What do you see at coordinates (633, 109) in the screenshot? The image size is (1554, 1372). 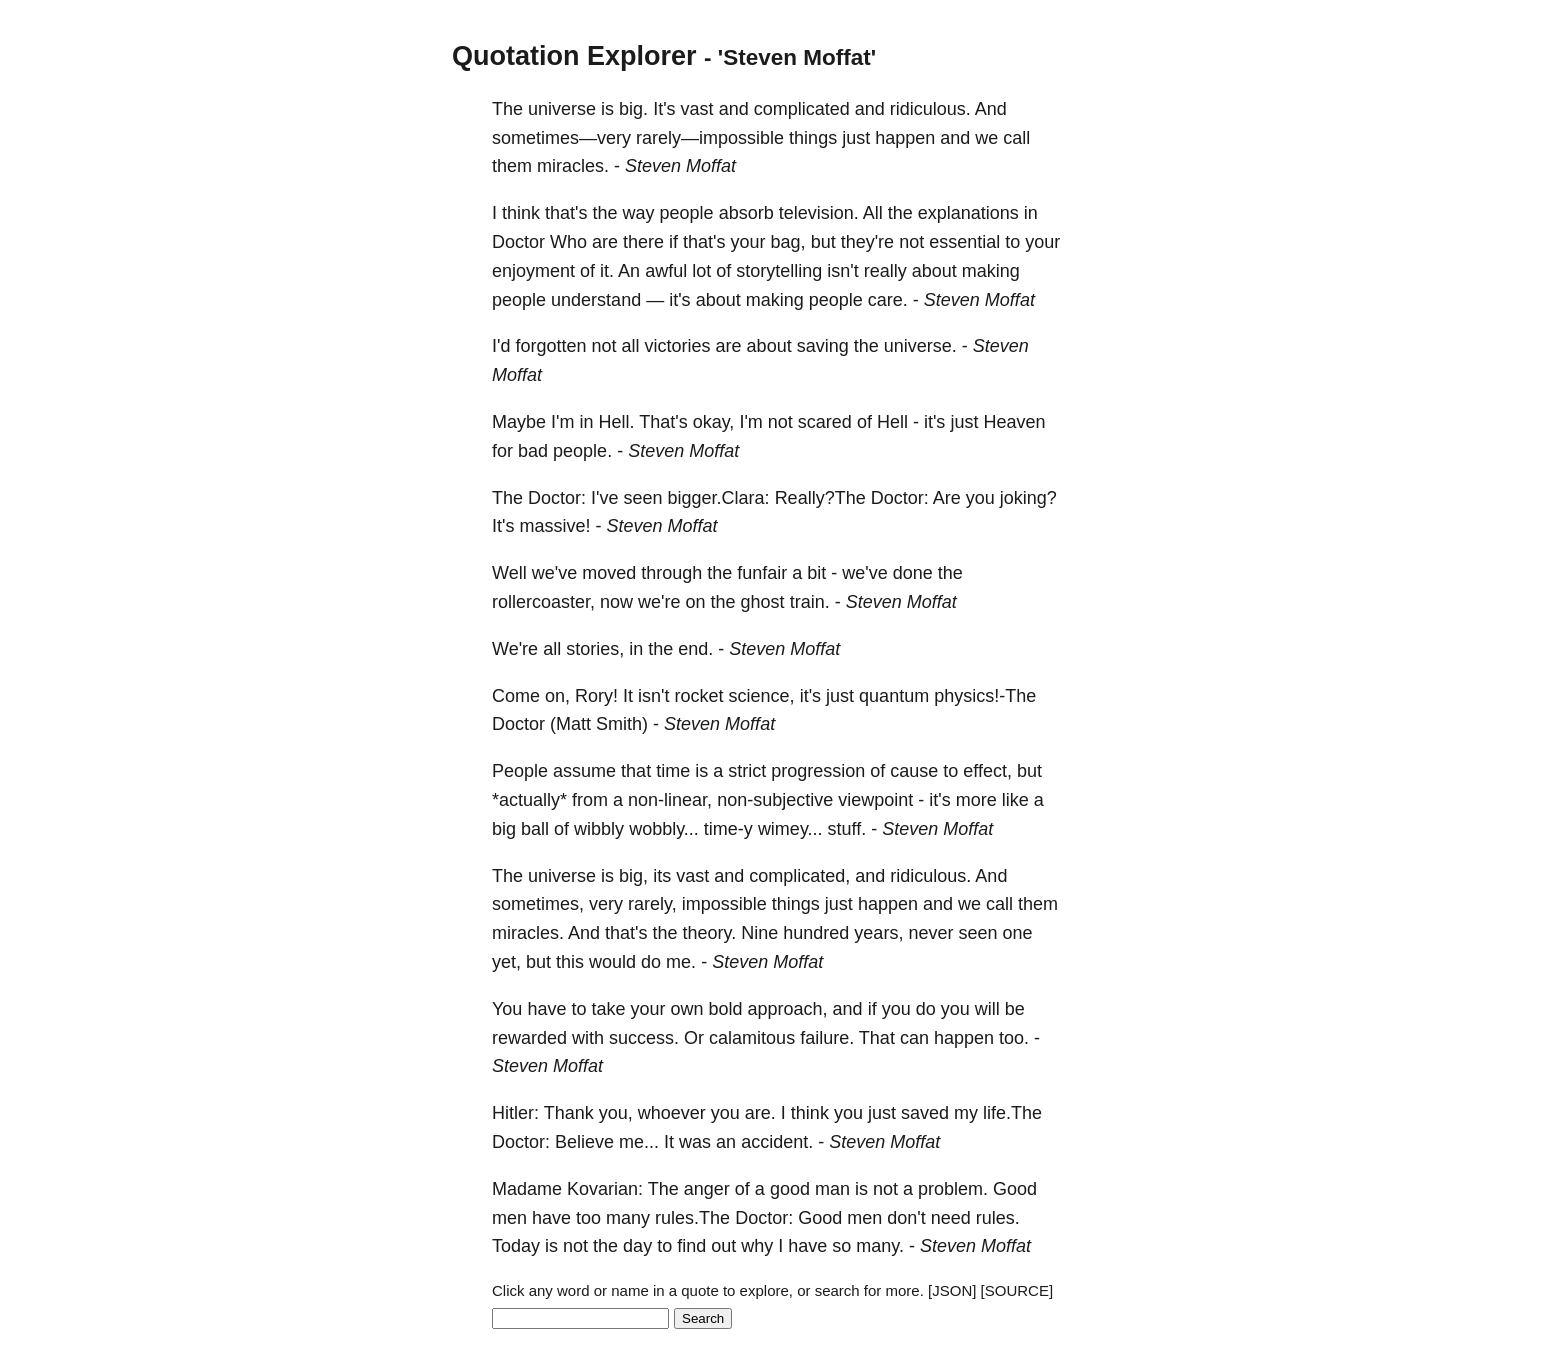 I see `big.` at bounding box center [633, 109].